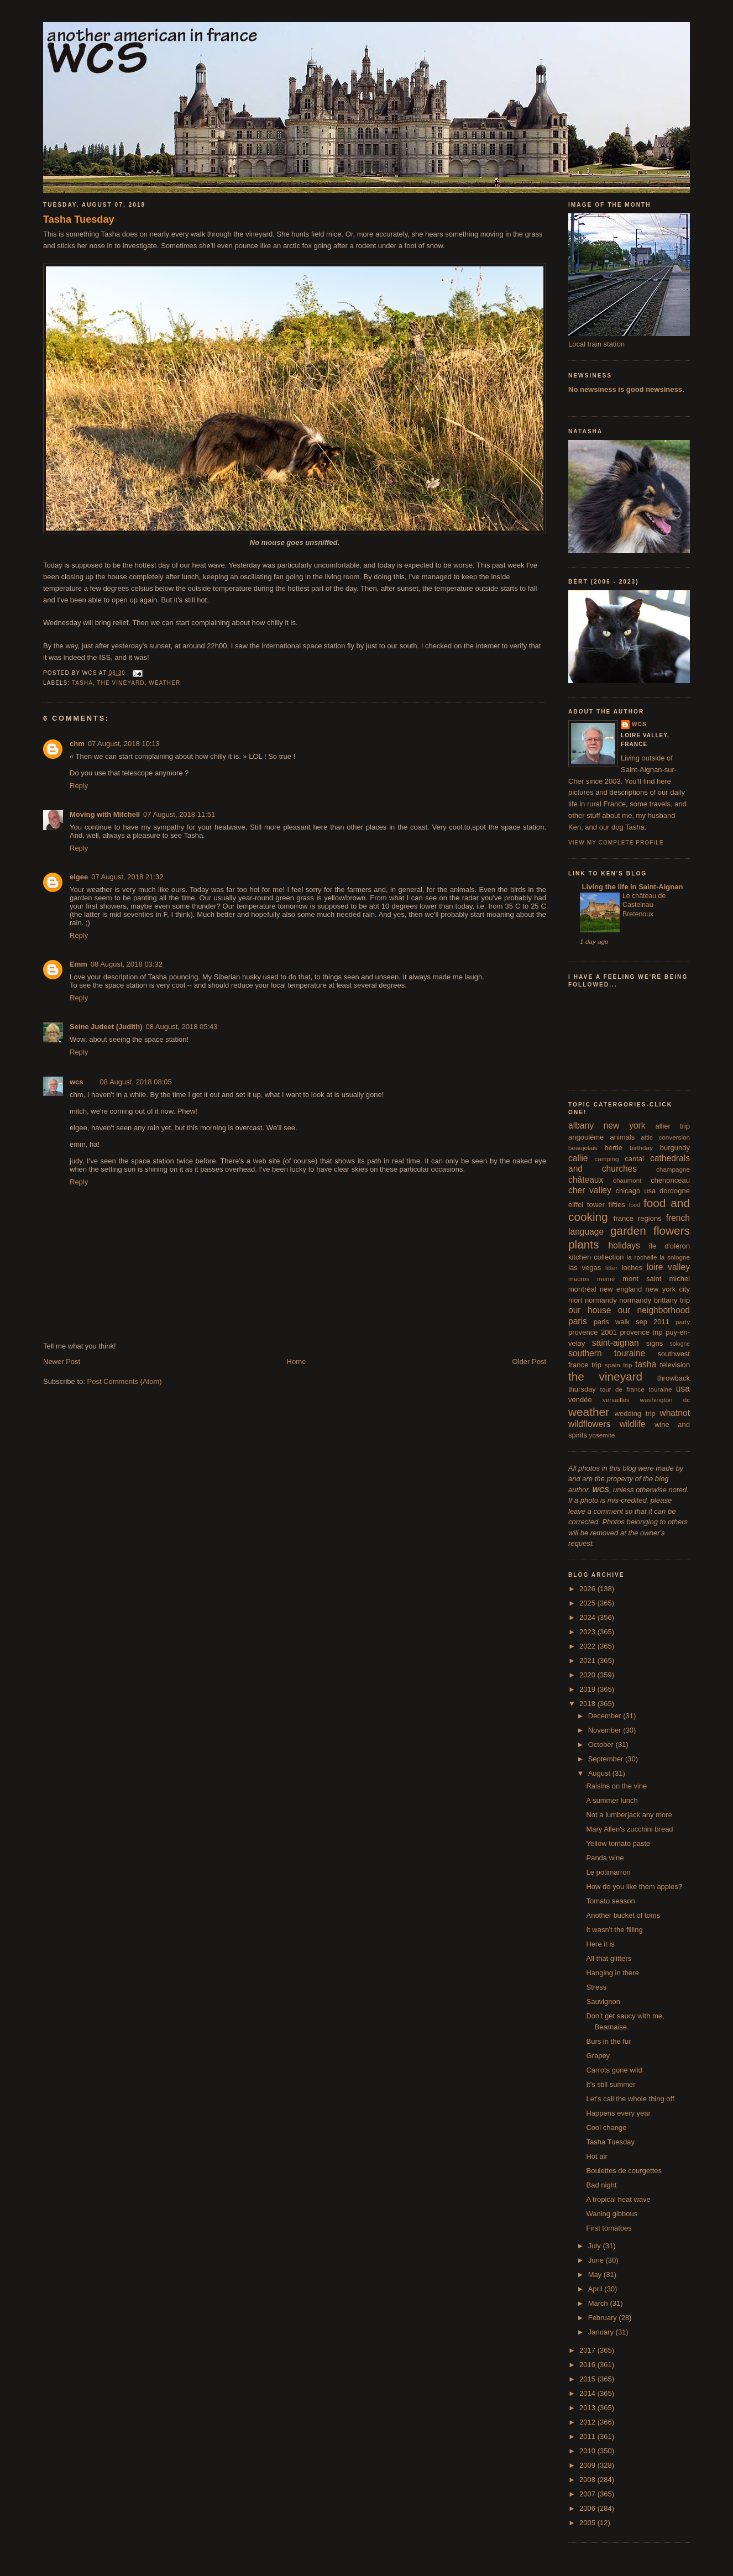 Image resolution: width=733 pixels, height=2576 pixels. I want to click on Tomato season, so click(610, 1901).